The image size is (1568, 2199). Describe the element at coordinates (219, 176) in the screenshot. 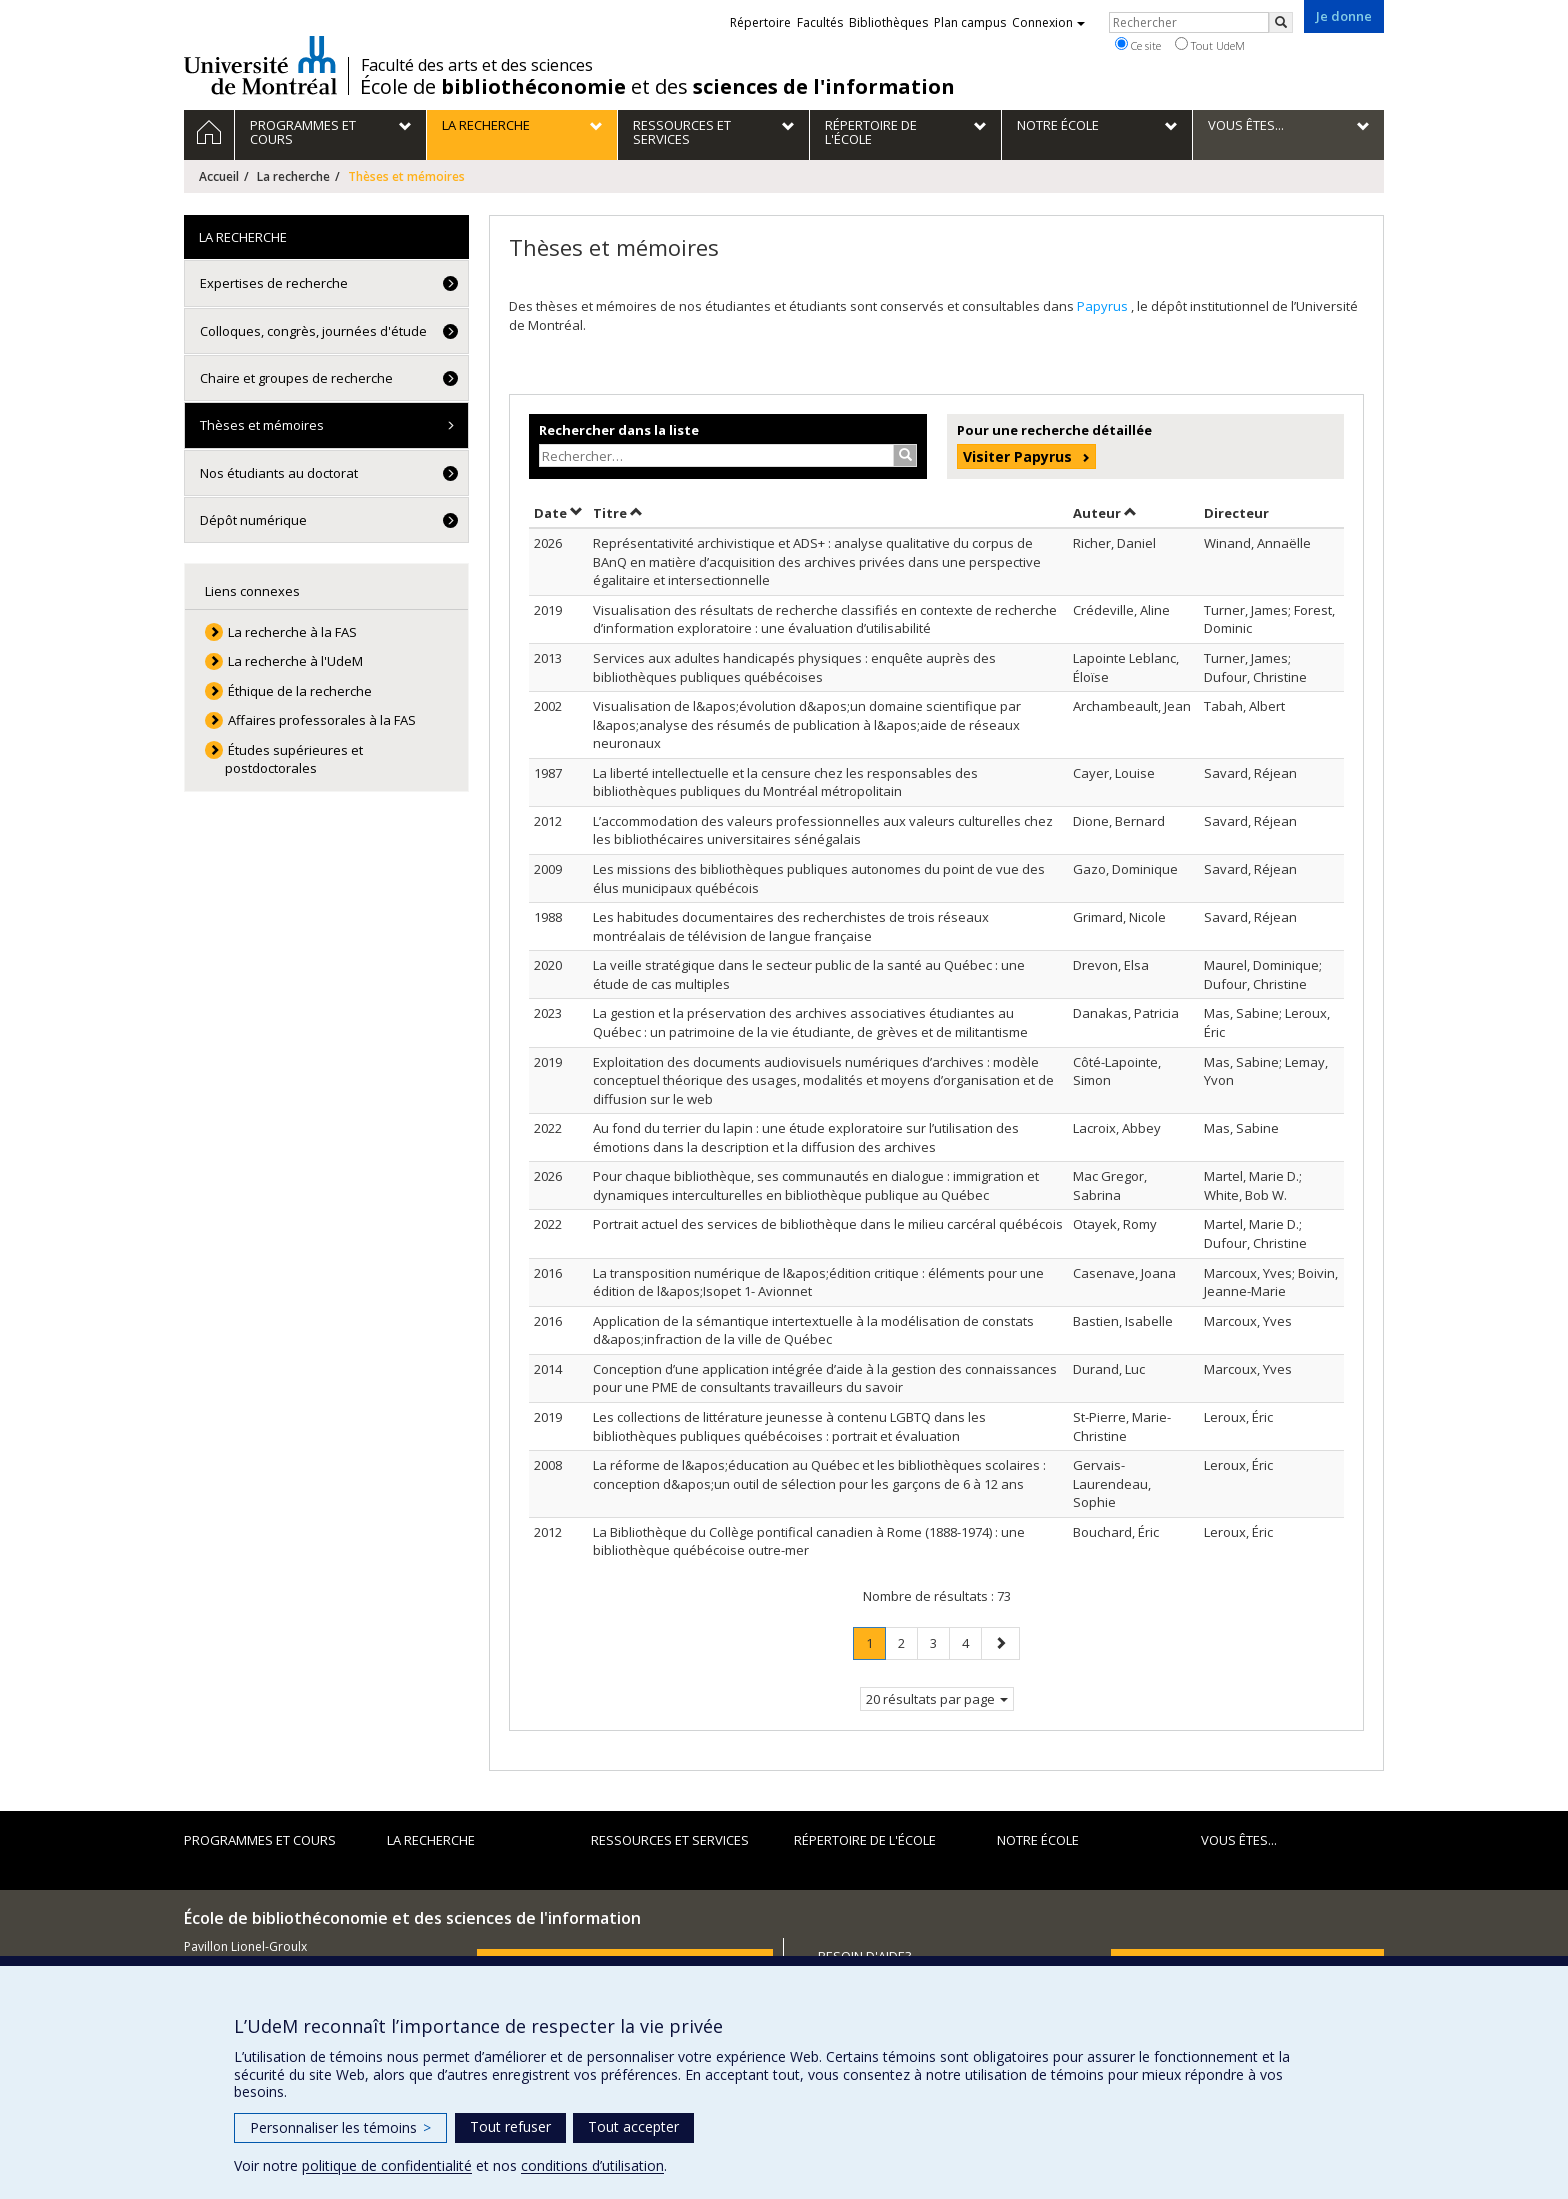

I see `Accueil` at that location.